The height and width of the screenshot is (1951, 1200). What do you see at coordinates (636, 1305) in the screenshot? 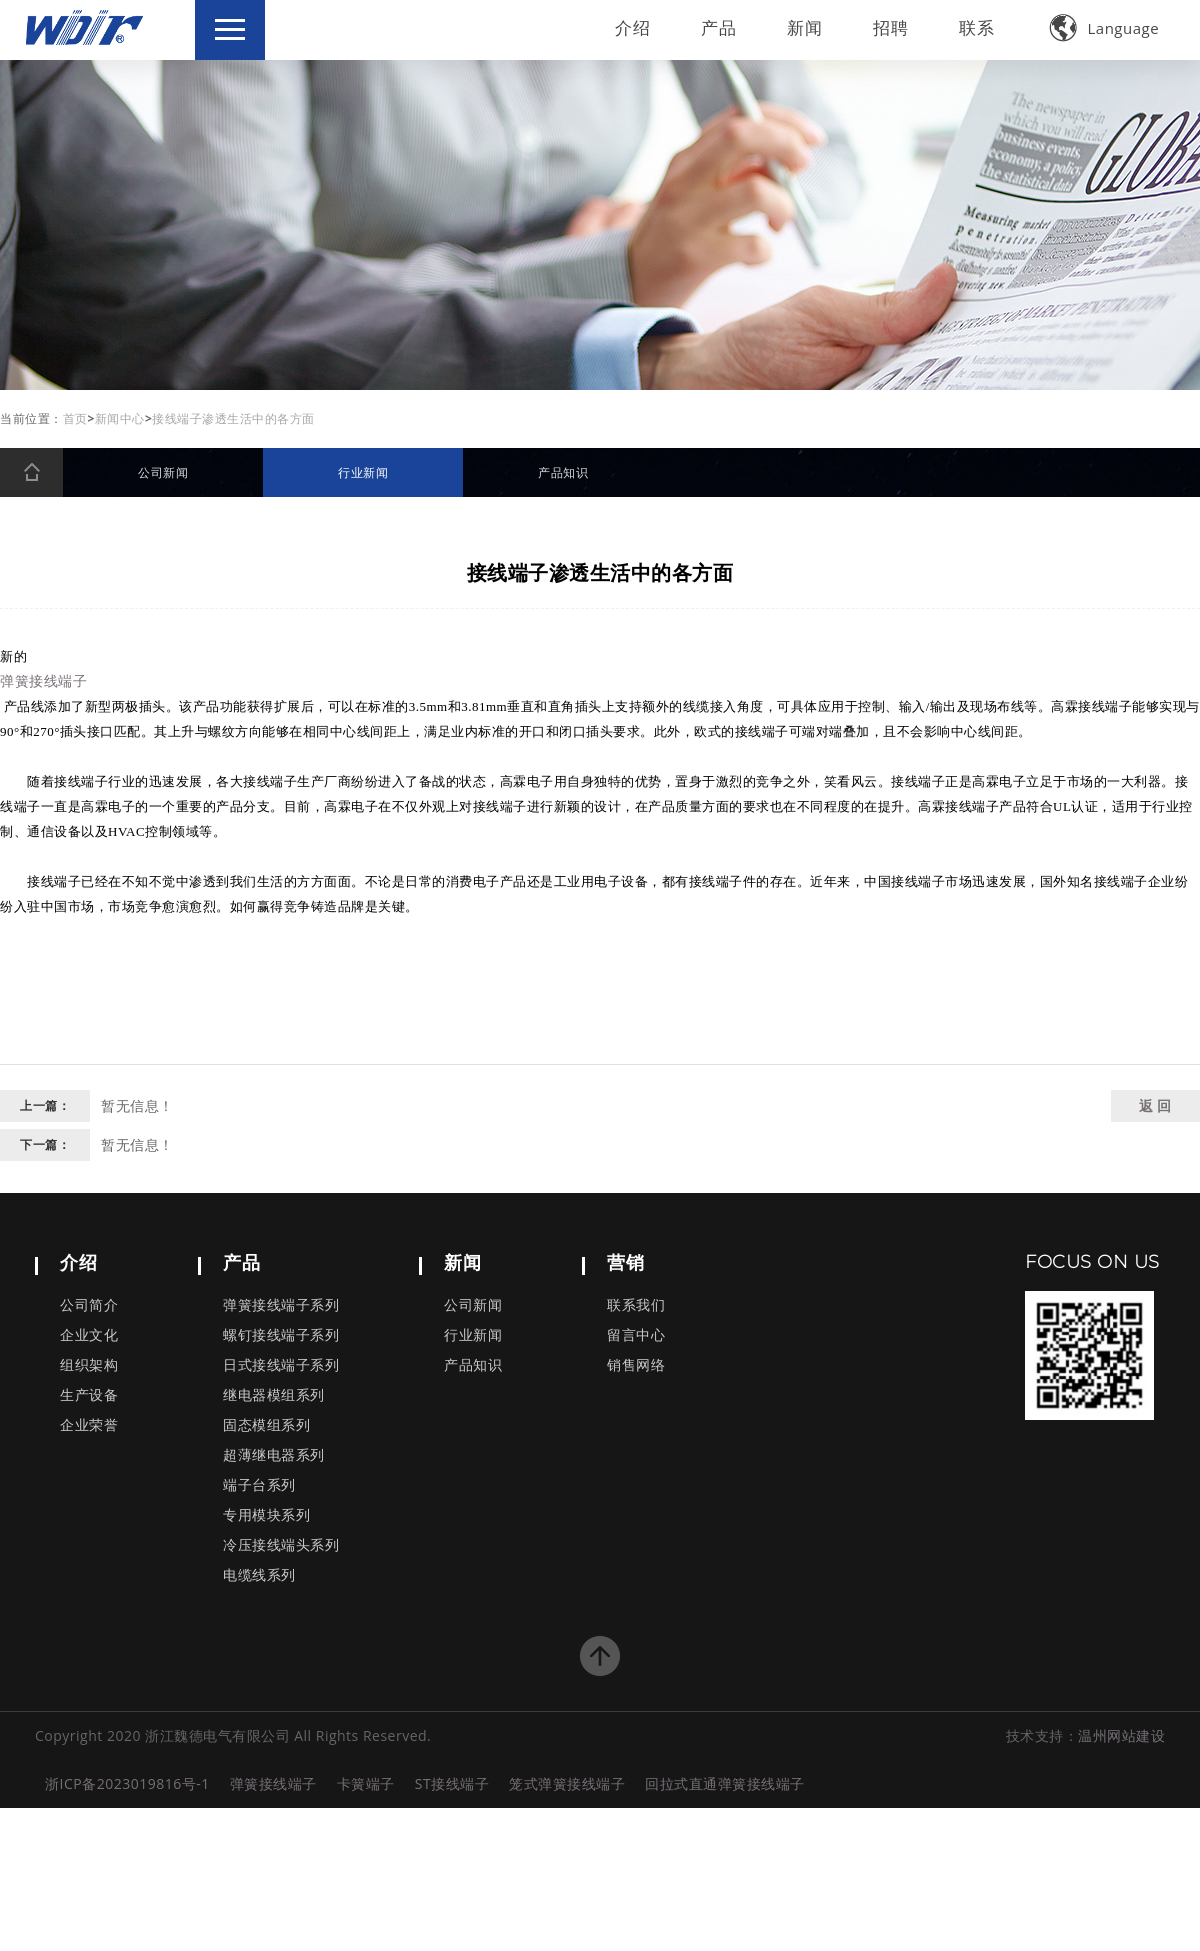
I see `联系我们` at bounding box center [636, 1305].